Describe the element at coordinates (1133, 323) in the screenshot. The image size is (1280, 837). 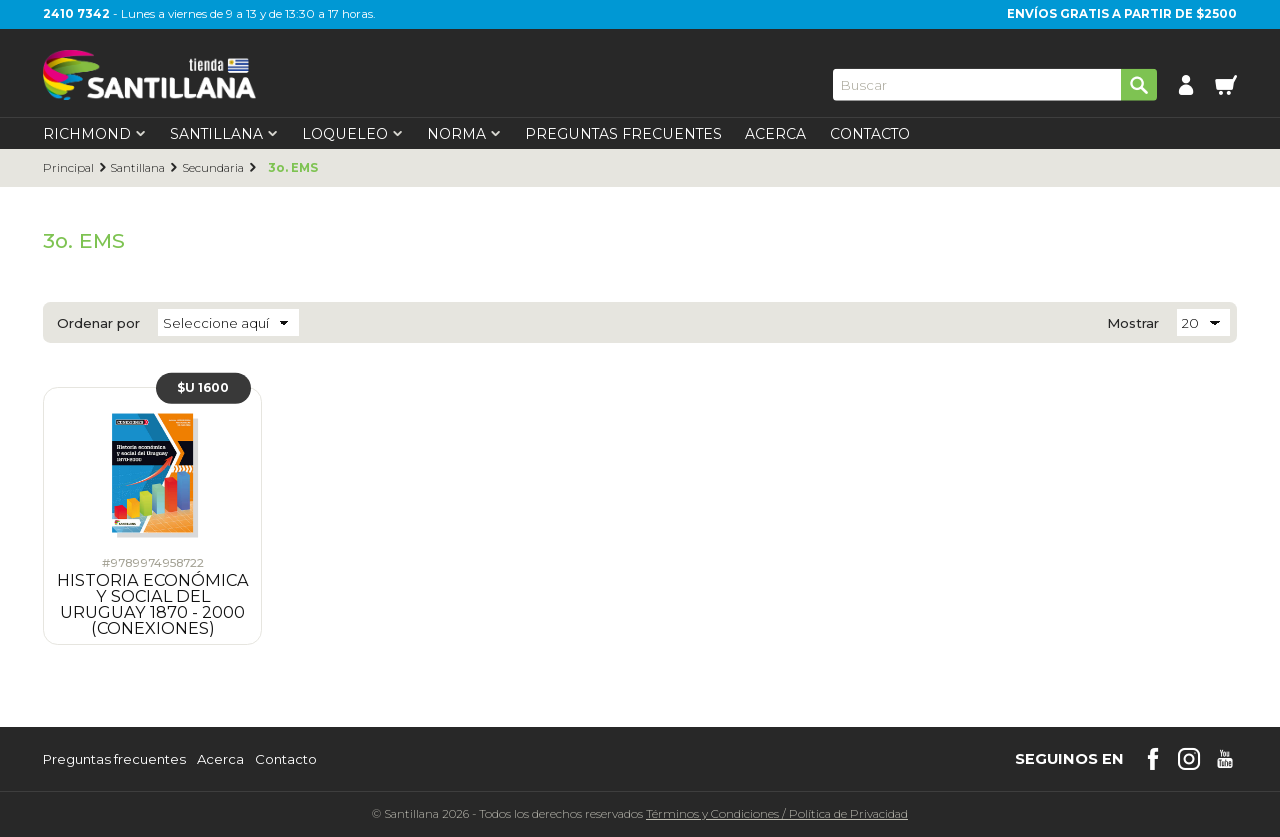
I see `Mostrar` at that location.